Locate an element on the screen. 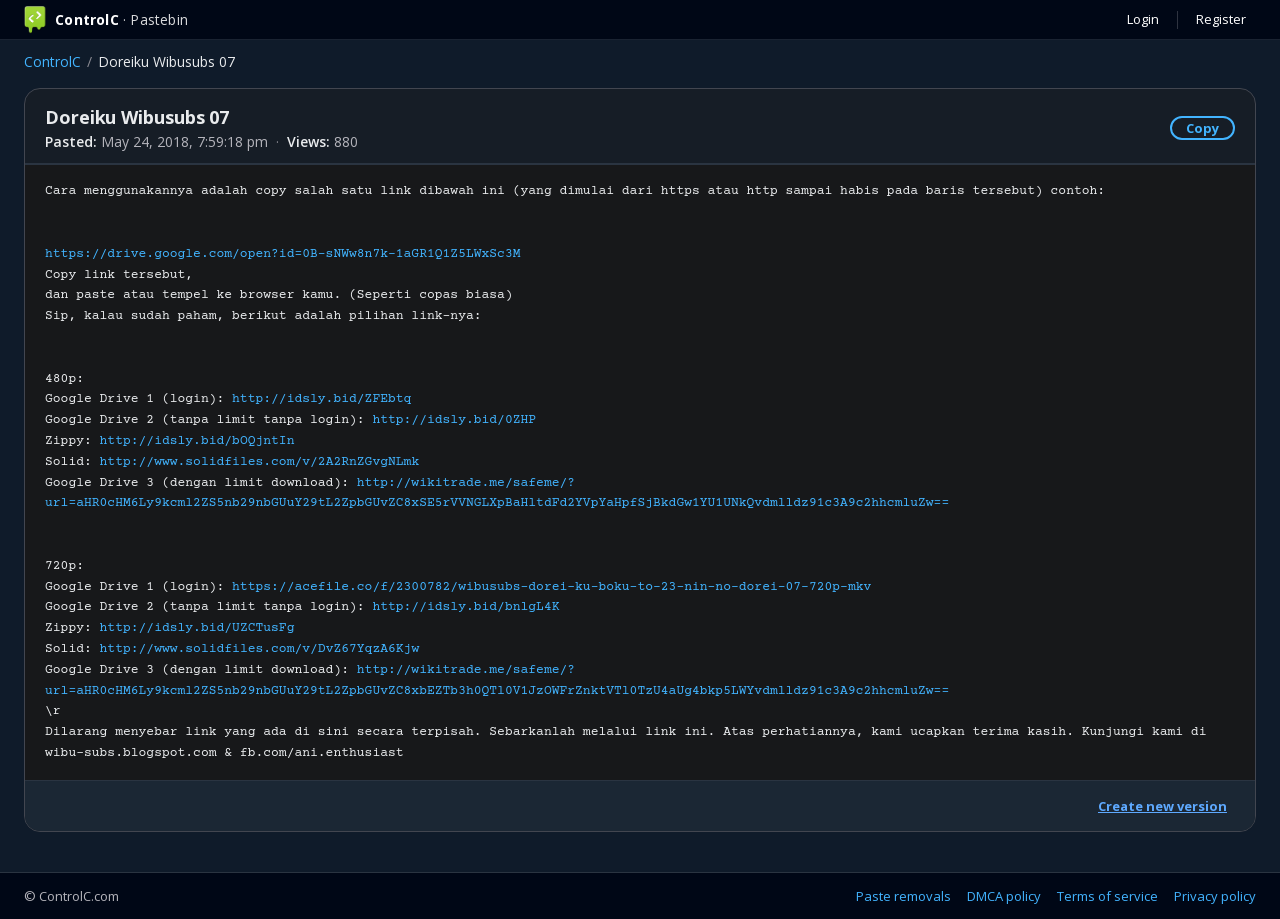 The width and height of the screenshot is (1280, 919). http://idsly.bid/bnlgL4K is located at coordinates (465, 607).